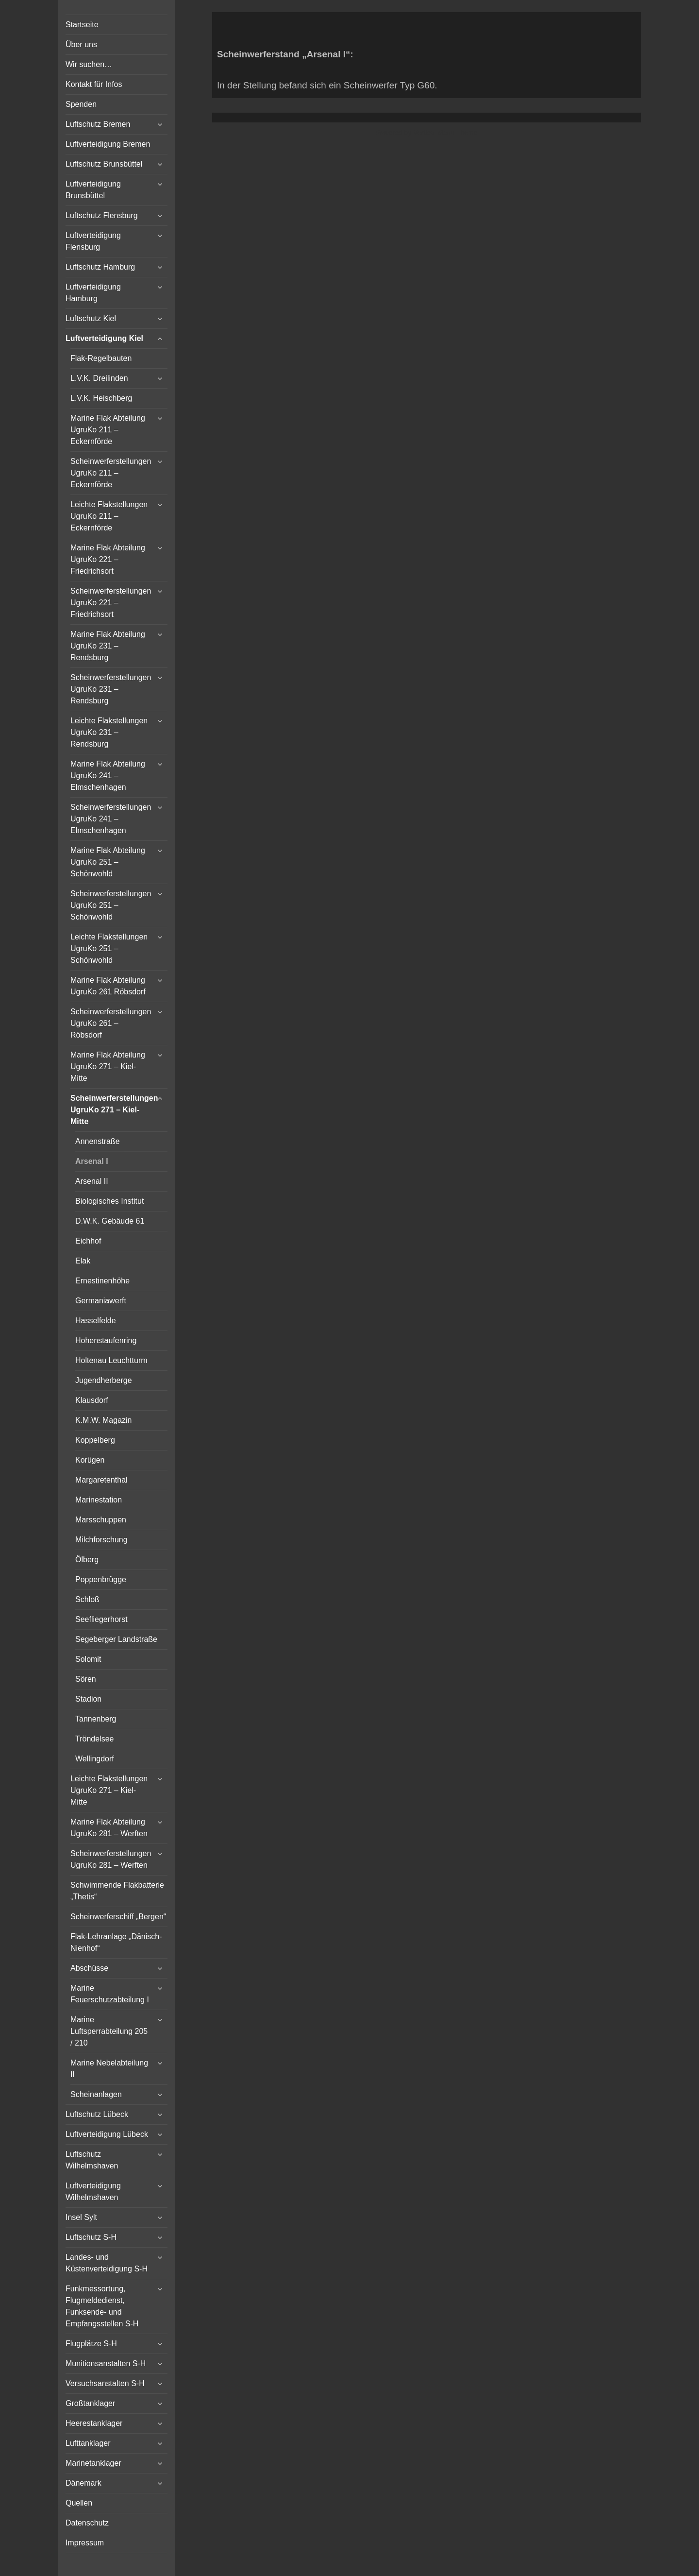 The width and height of the screenshot is (699, 2576). I want to click on Luftschutz Bremen, so click(98, 124).